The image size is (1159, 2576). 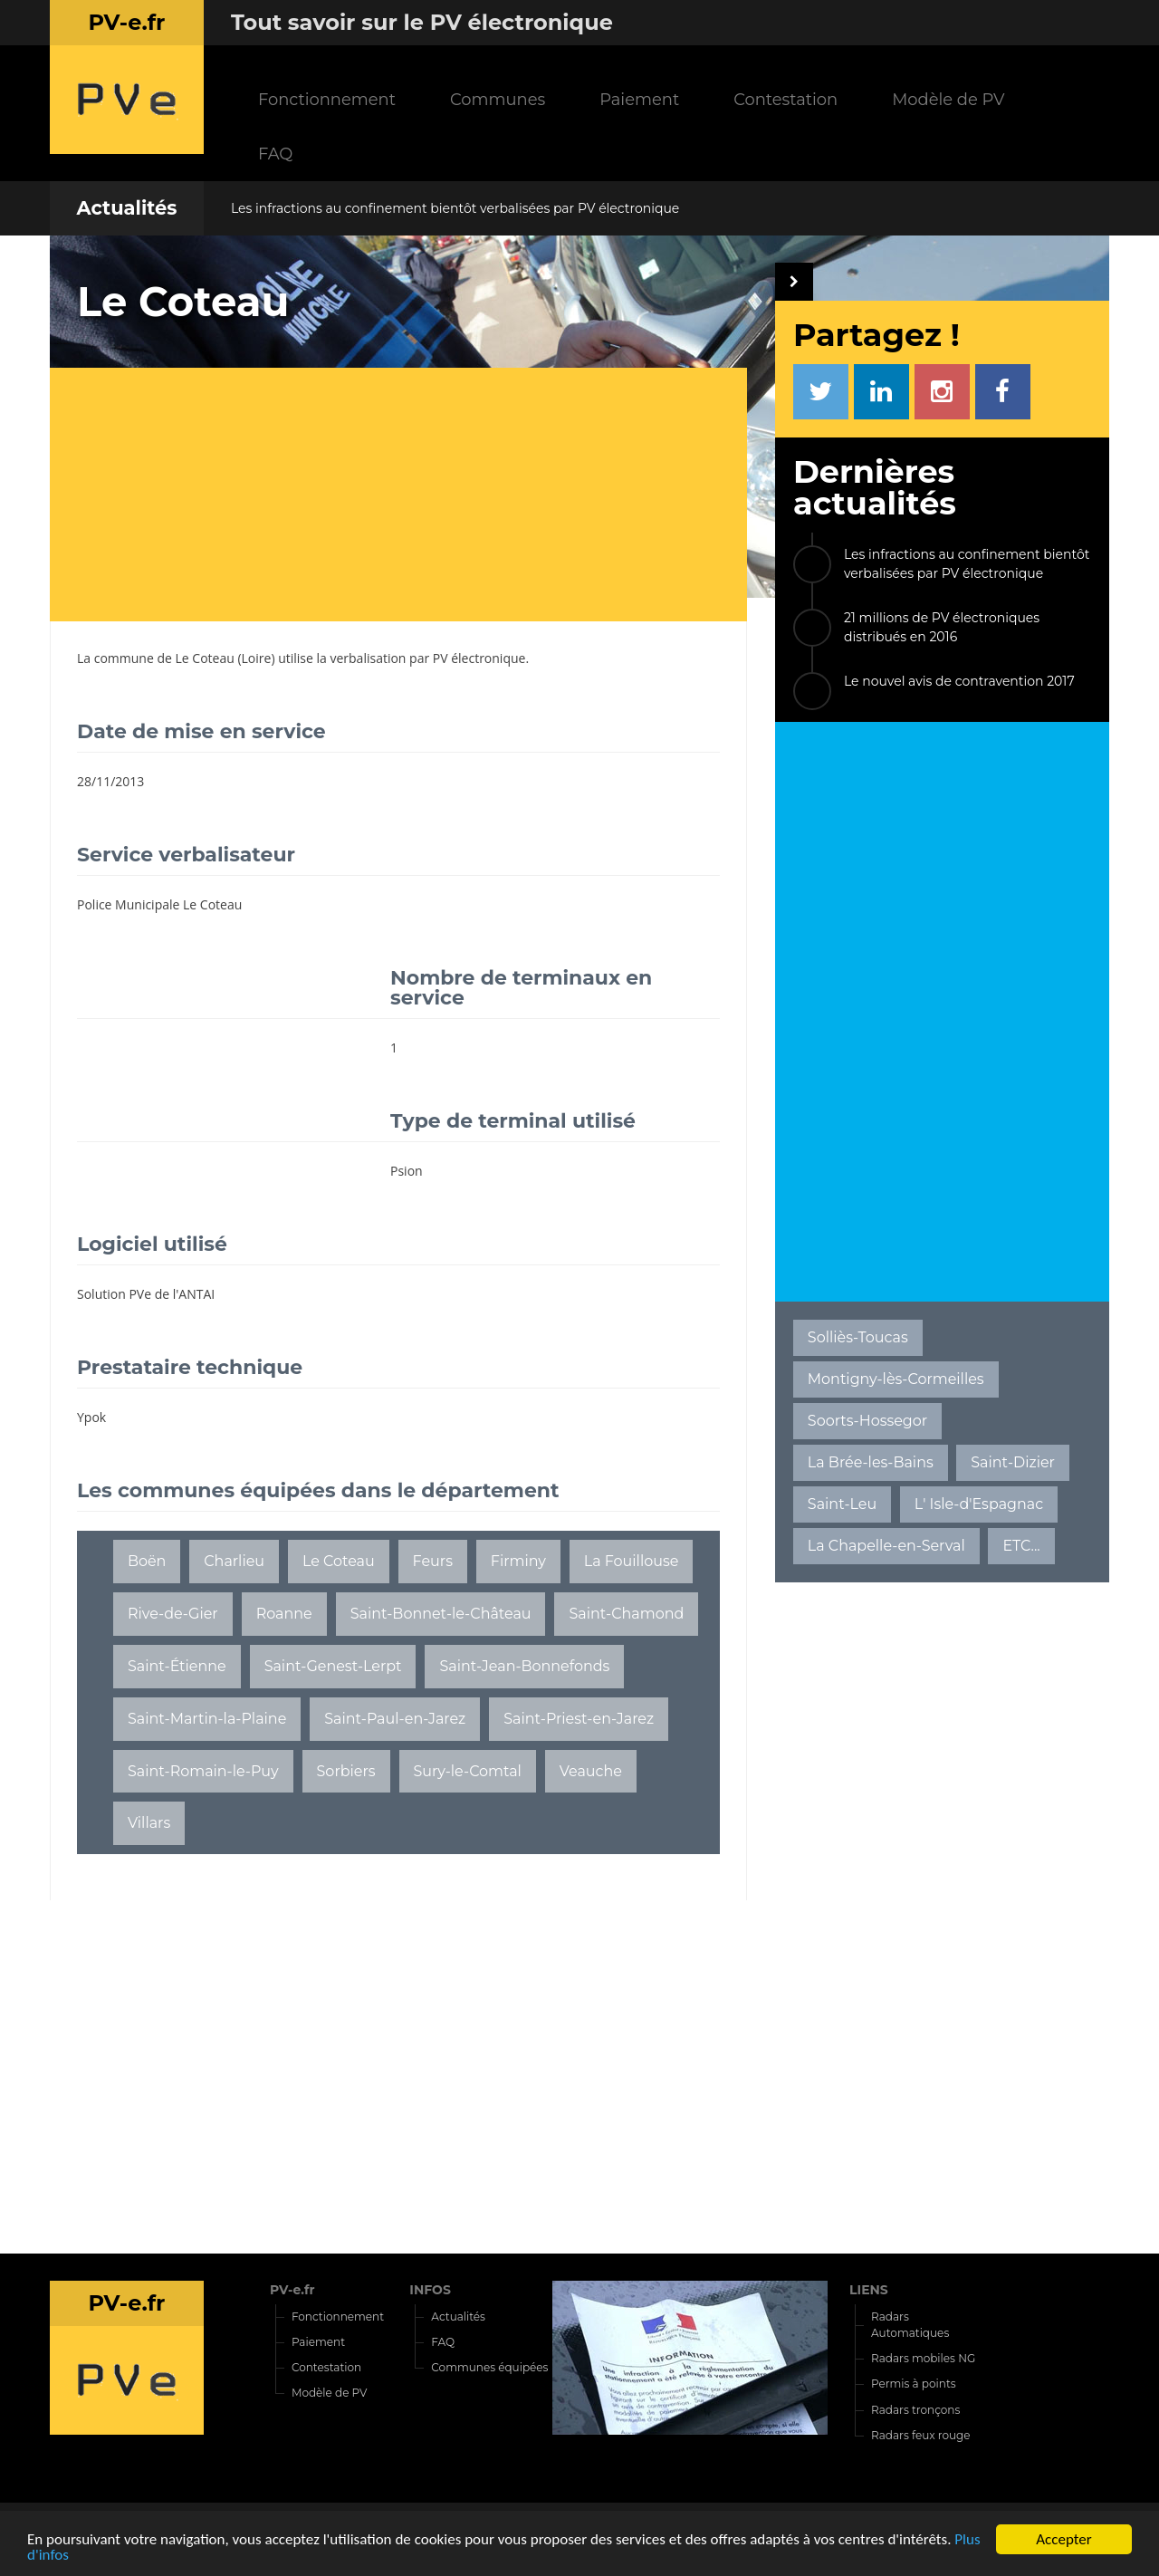 What do you see at coordinates (979, 1504) in the screenshot?
I see `L' Isle-d'Espagnac` at bounding box center [979, 1504].